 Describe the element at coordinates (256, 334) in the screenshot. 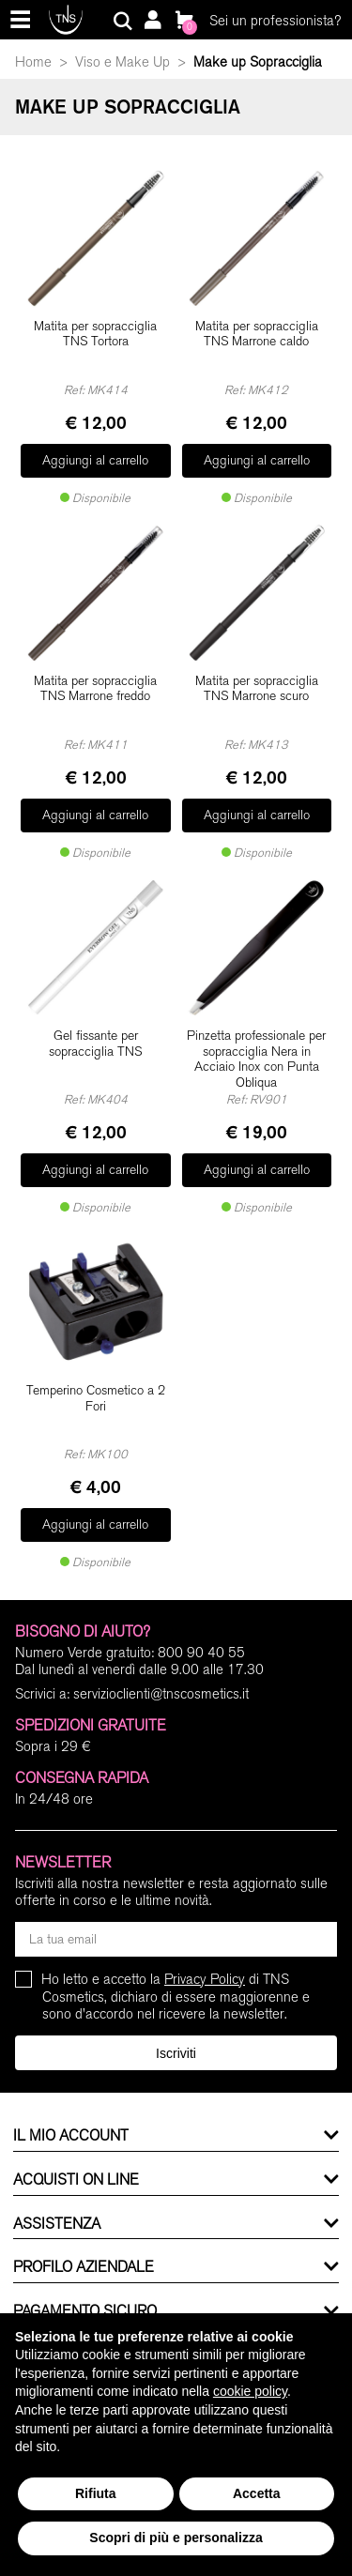

I see `Matita per sopracciglia TNS Marrone caldo` at that location.